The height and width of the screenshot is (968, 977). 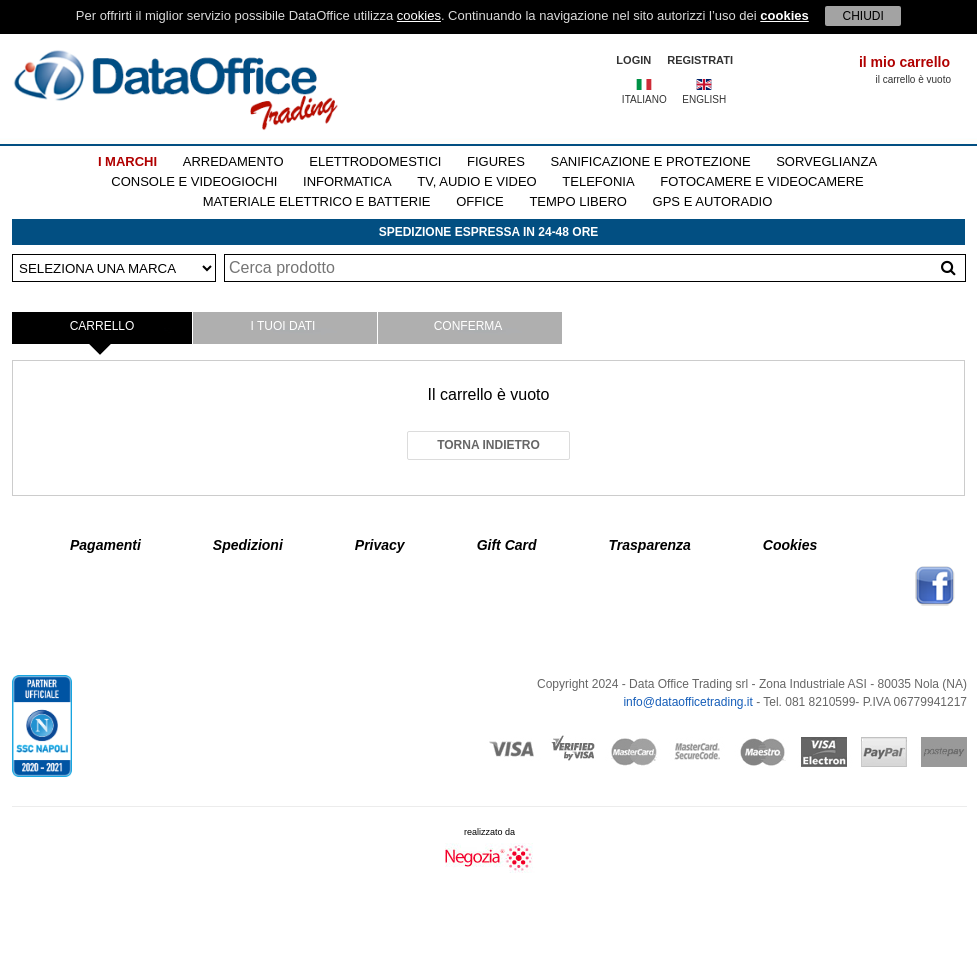 What do you see at coordinates (650, 545) in the screenshot?
I see `Trasparenza` at bounding box center [650, 545].